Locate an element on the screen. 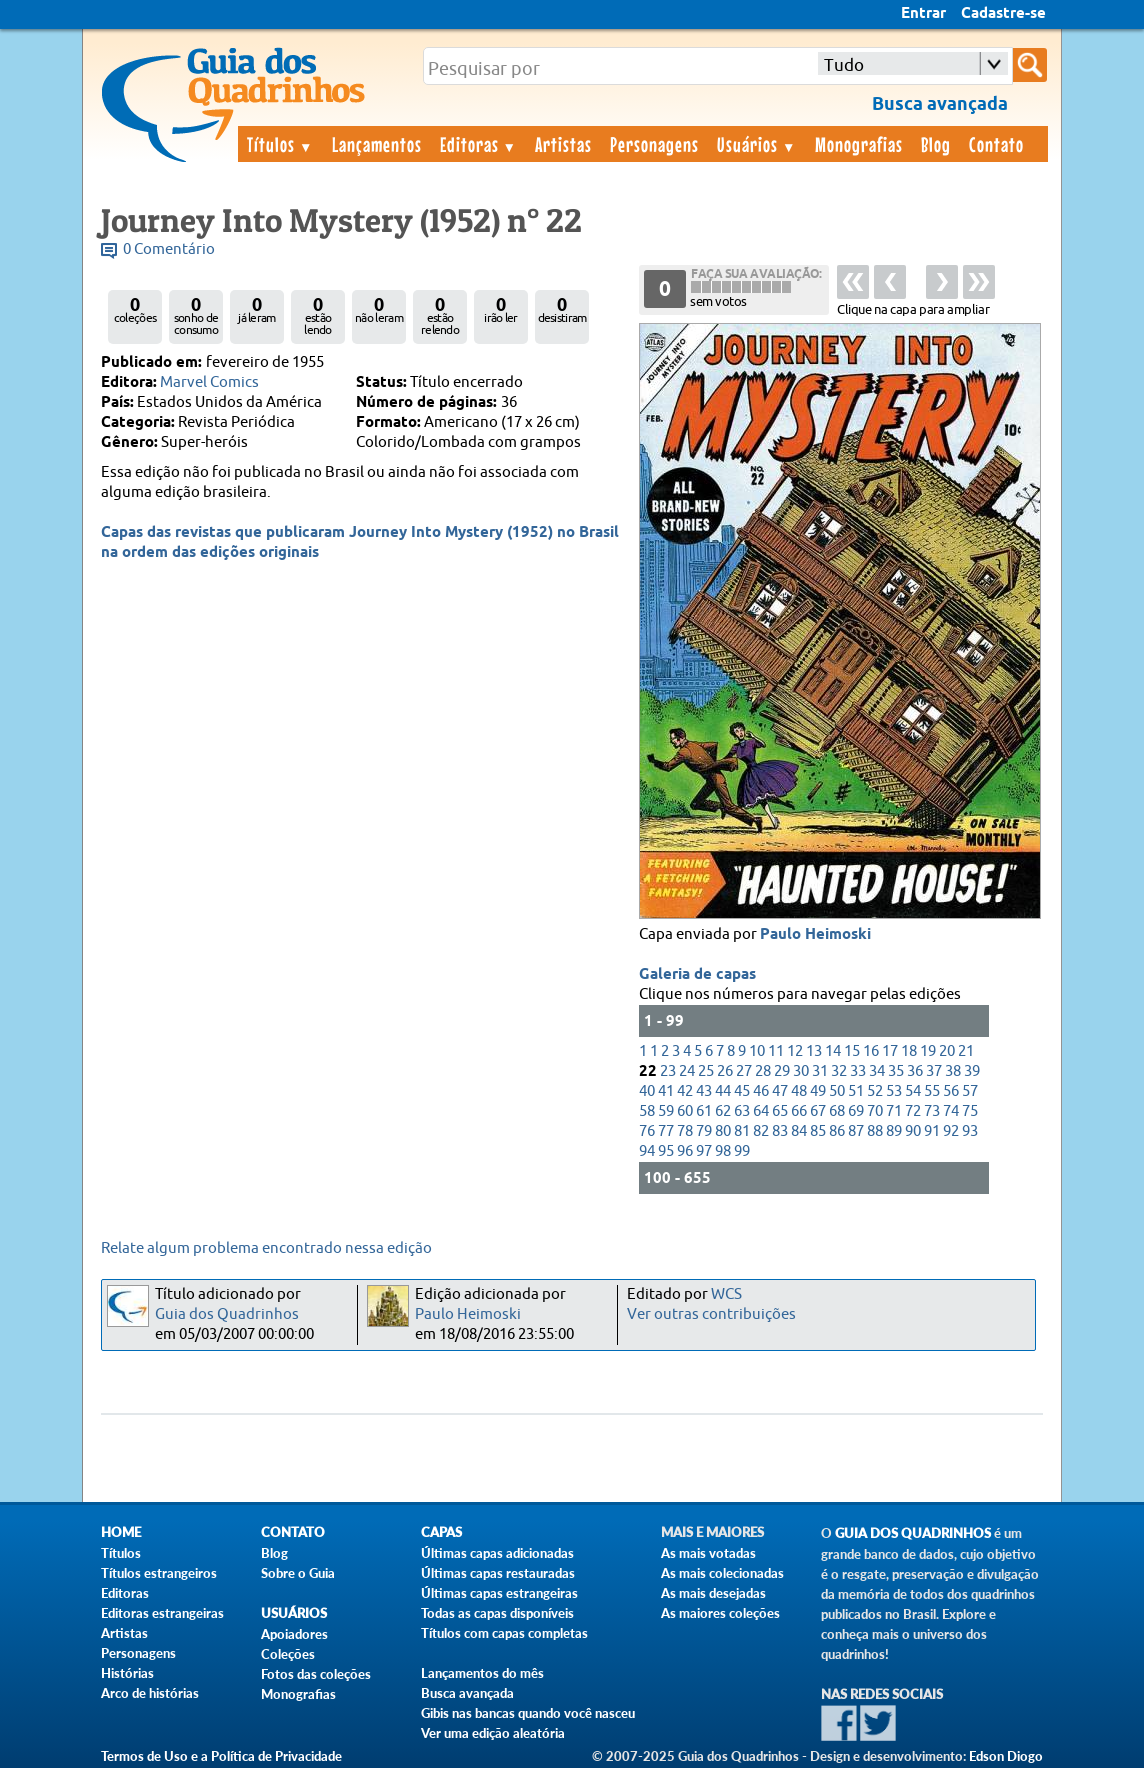 Image resolution: width=1144 pixels, height=1768 pixels. 96 is located at coordinates (685, 1151).